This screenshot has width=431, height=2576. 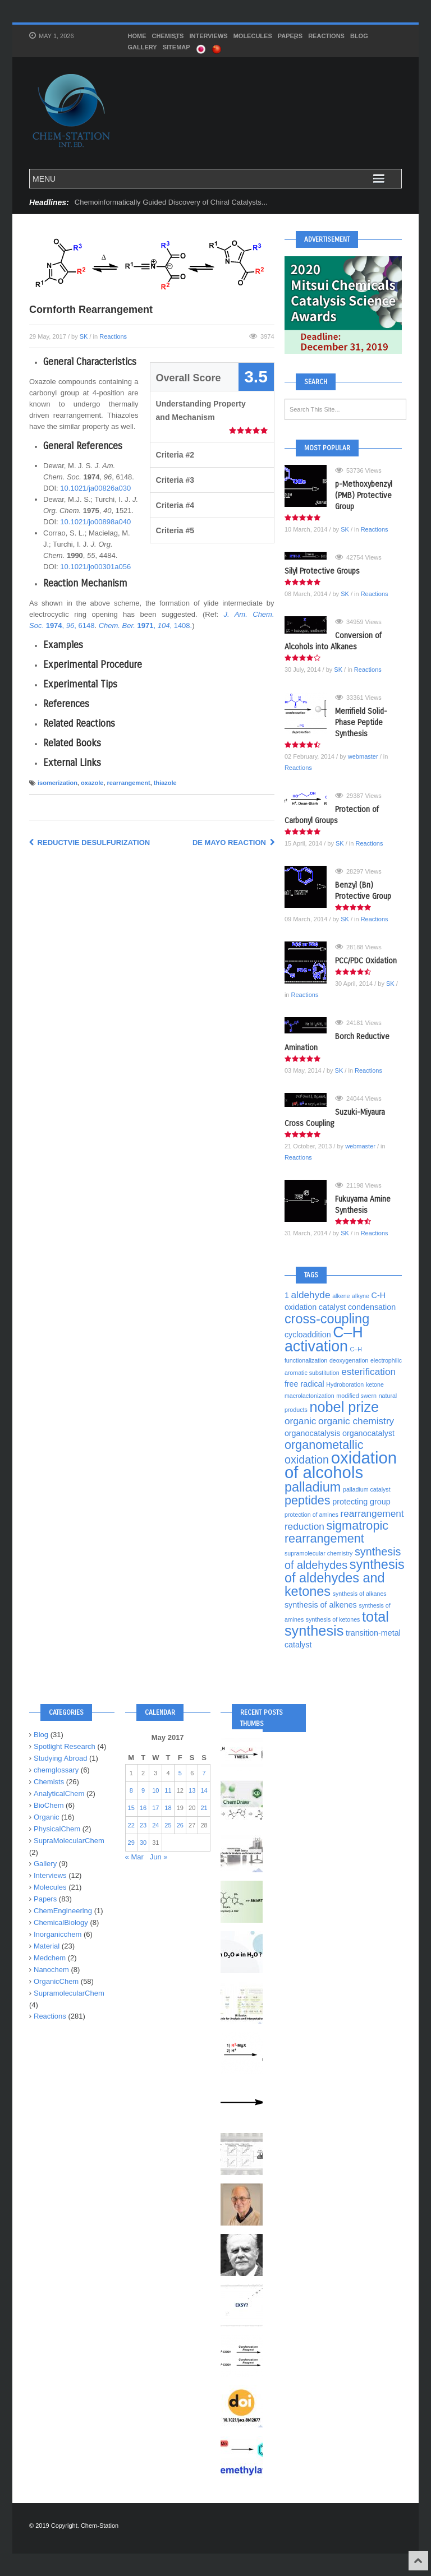 What do you see at coordinates (290, 37) in the screenshot?
I see `Papers` at bounding box center [290, 37].